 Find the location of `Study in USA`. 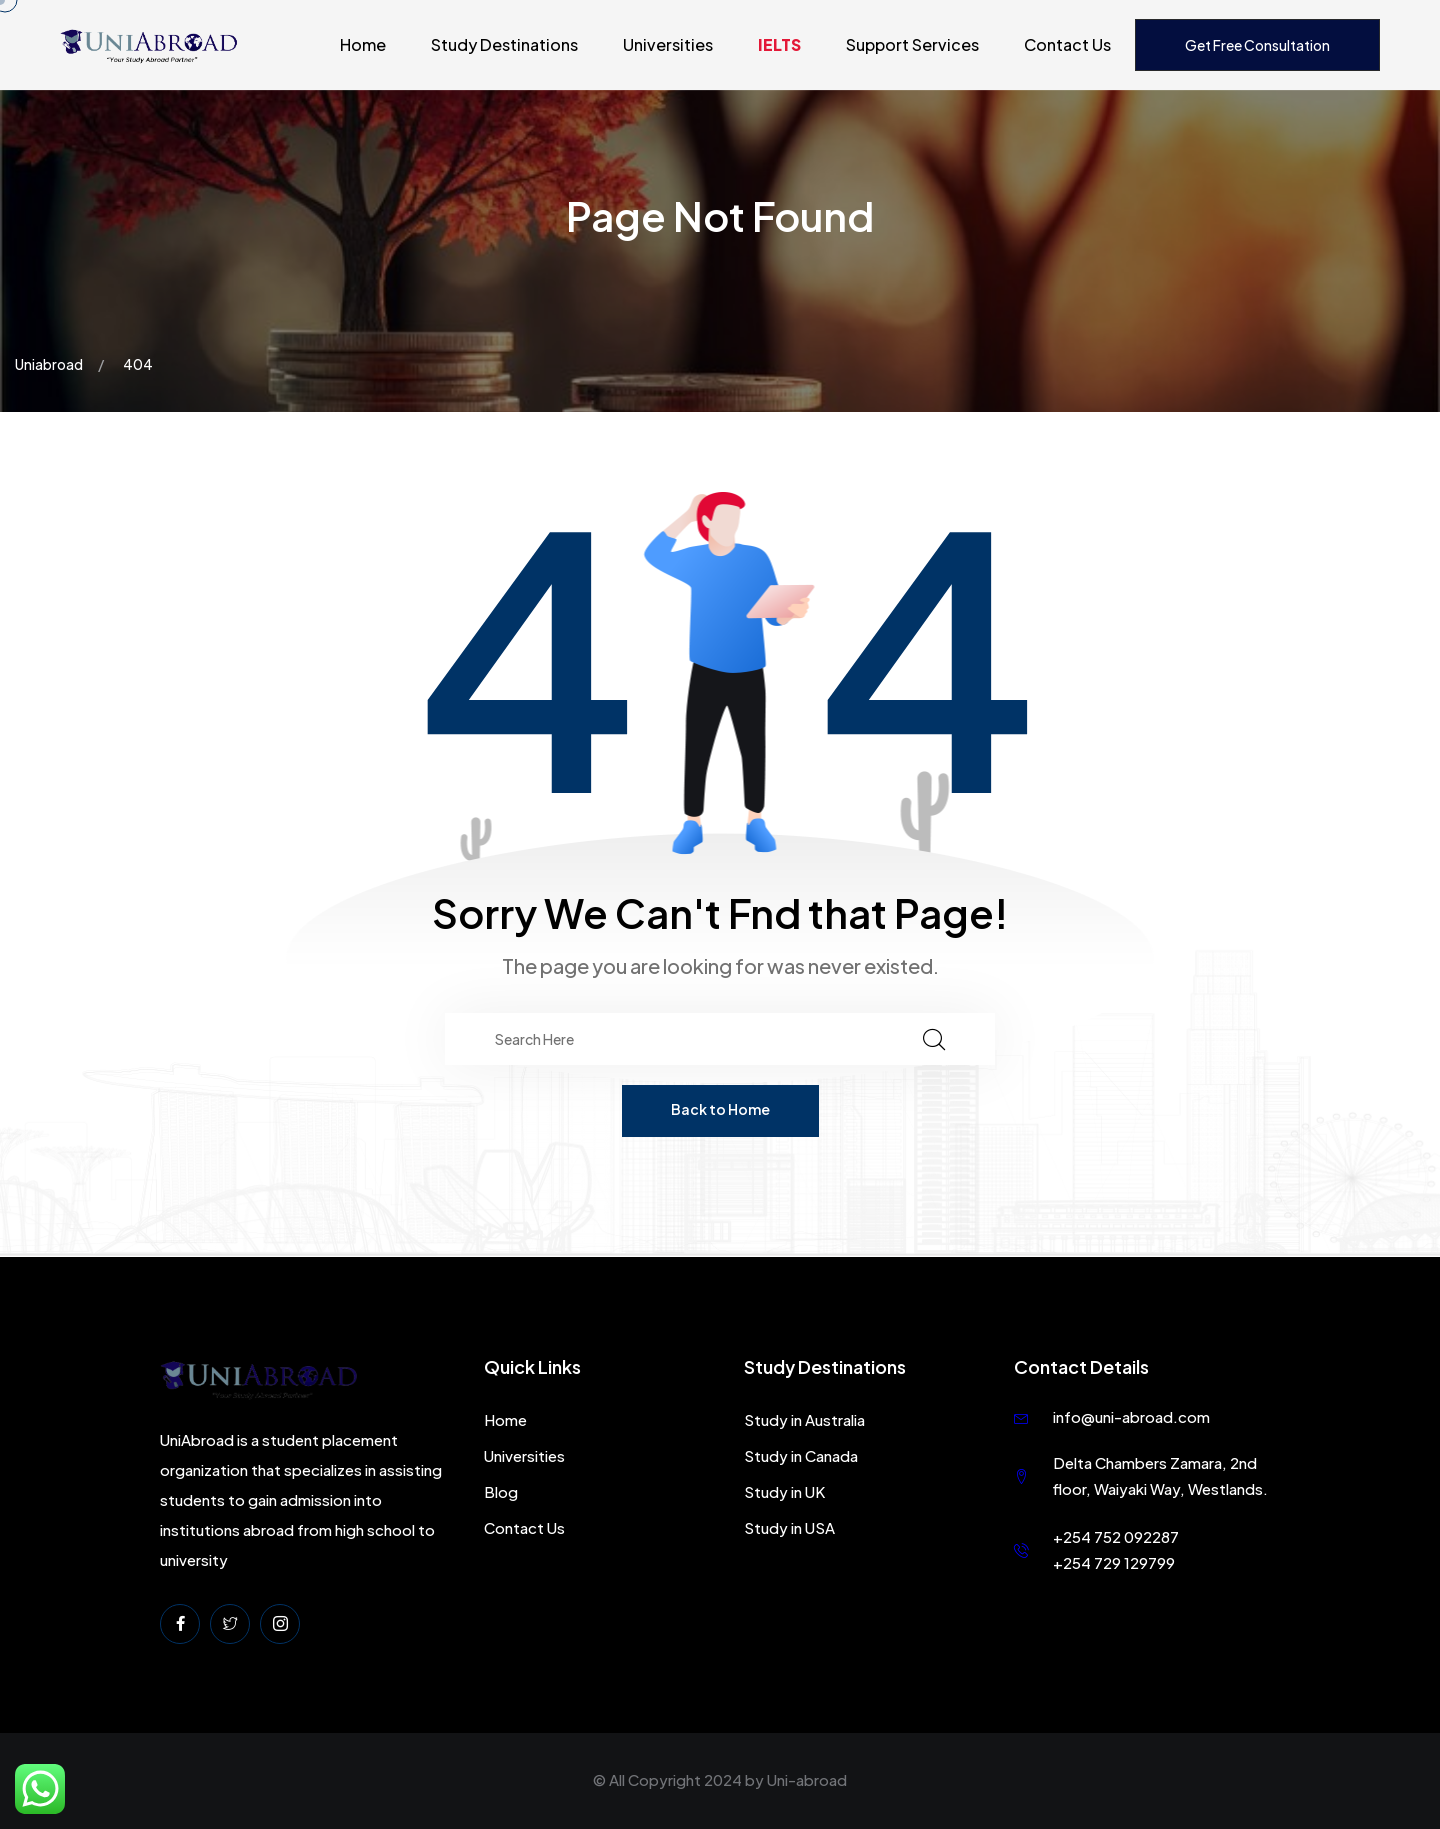

Study in USA is located at coordinates (789, 1527).